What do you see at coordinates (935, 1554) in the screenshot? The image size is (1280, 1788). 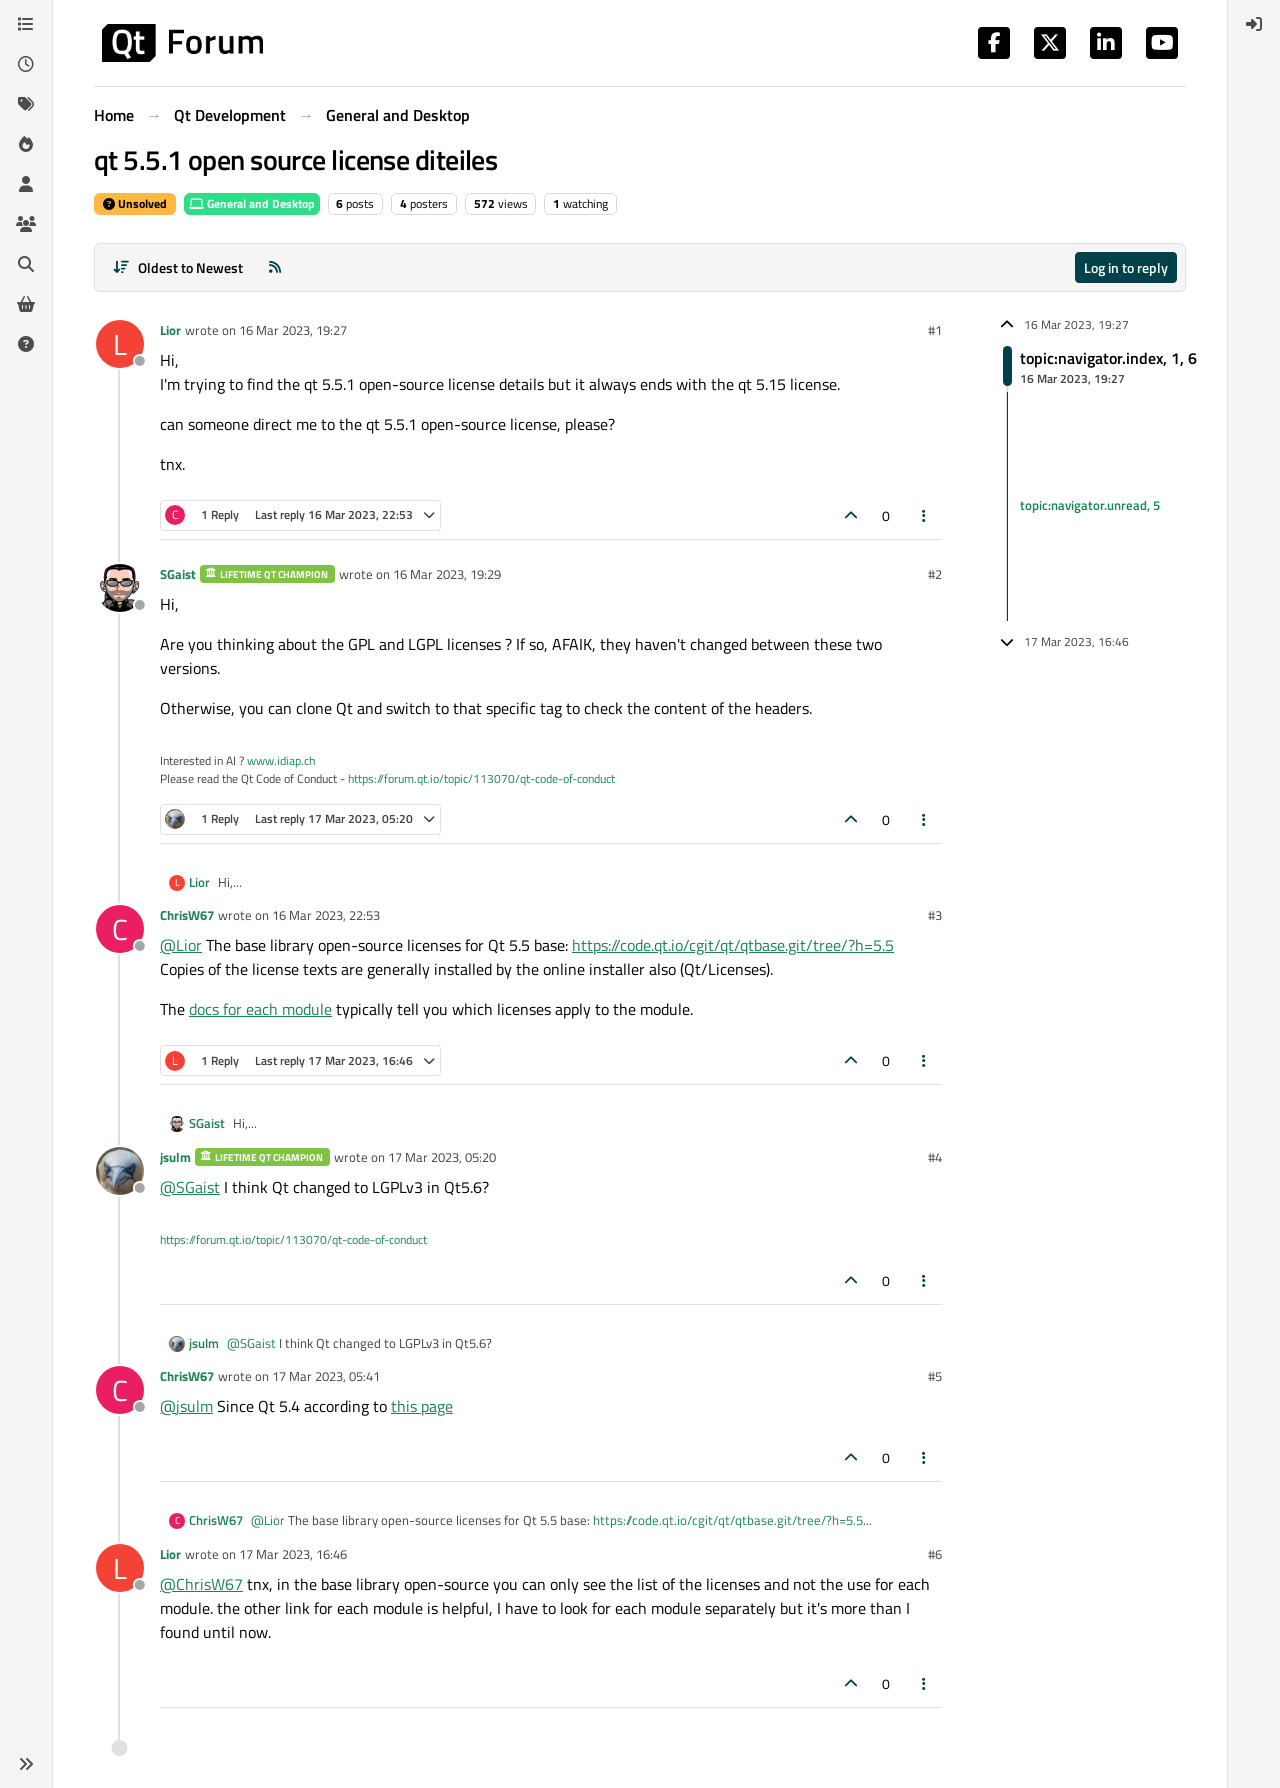 I see `#6` at bounding box center [935, 1554].